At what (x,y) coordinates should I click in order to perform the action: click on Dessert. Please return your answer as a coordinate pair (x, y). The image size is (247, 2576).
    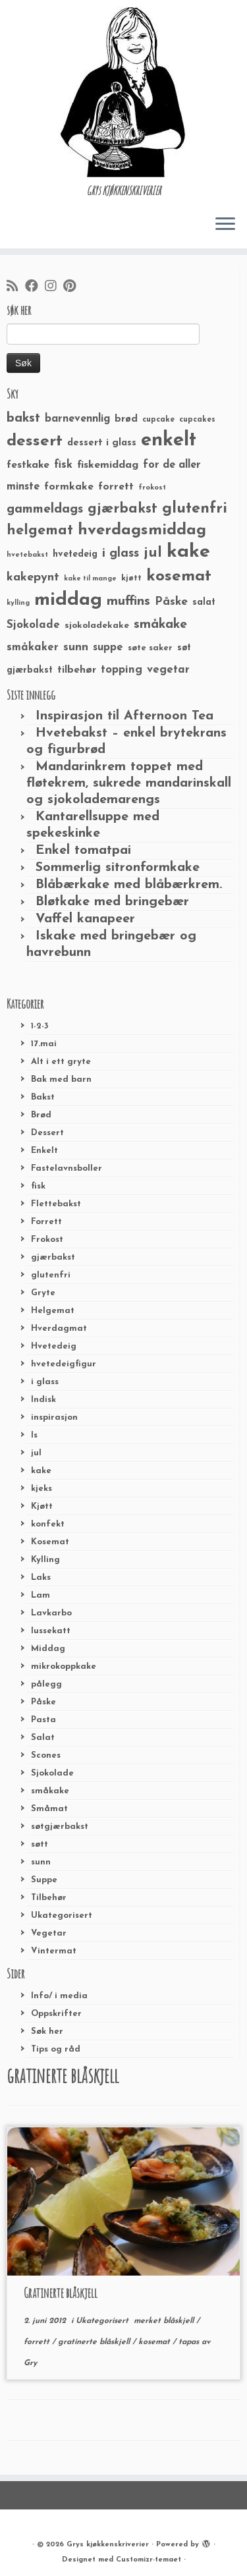
    Looking at the image, I should click on (47, 1133).